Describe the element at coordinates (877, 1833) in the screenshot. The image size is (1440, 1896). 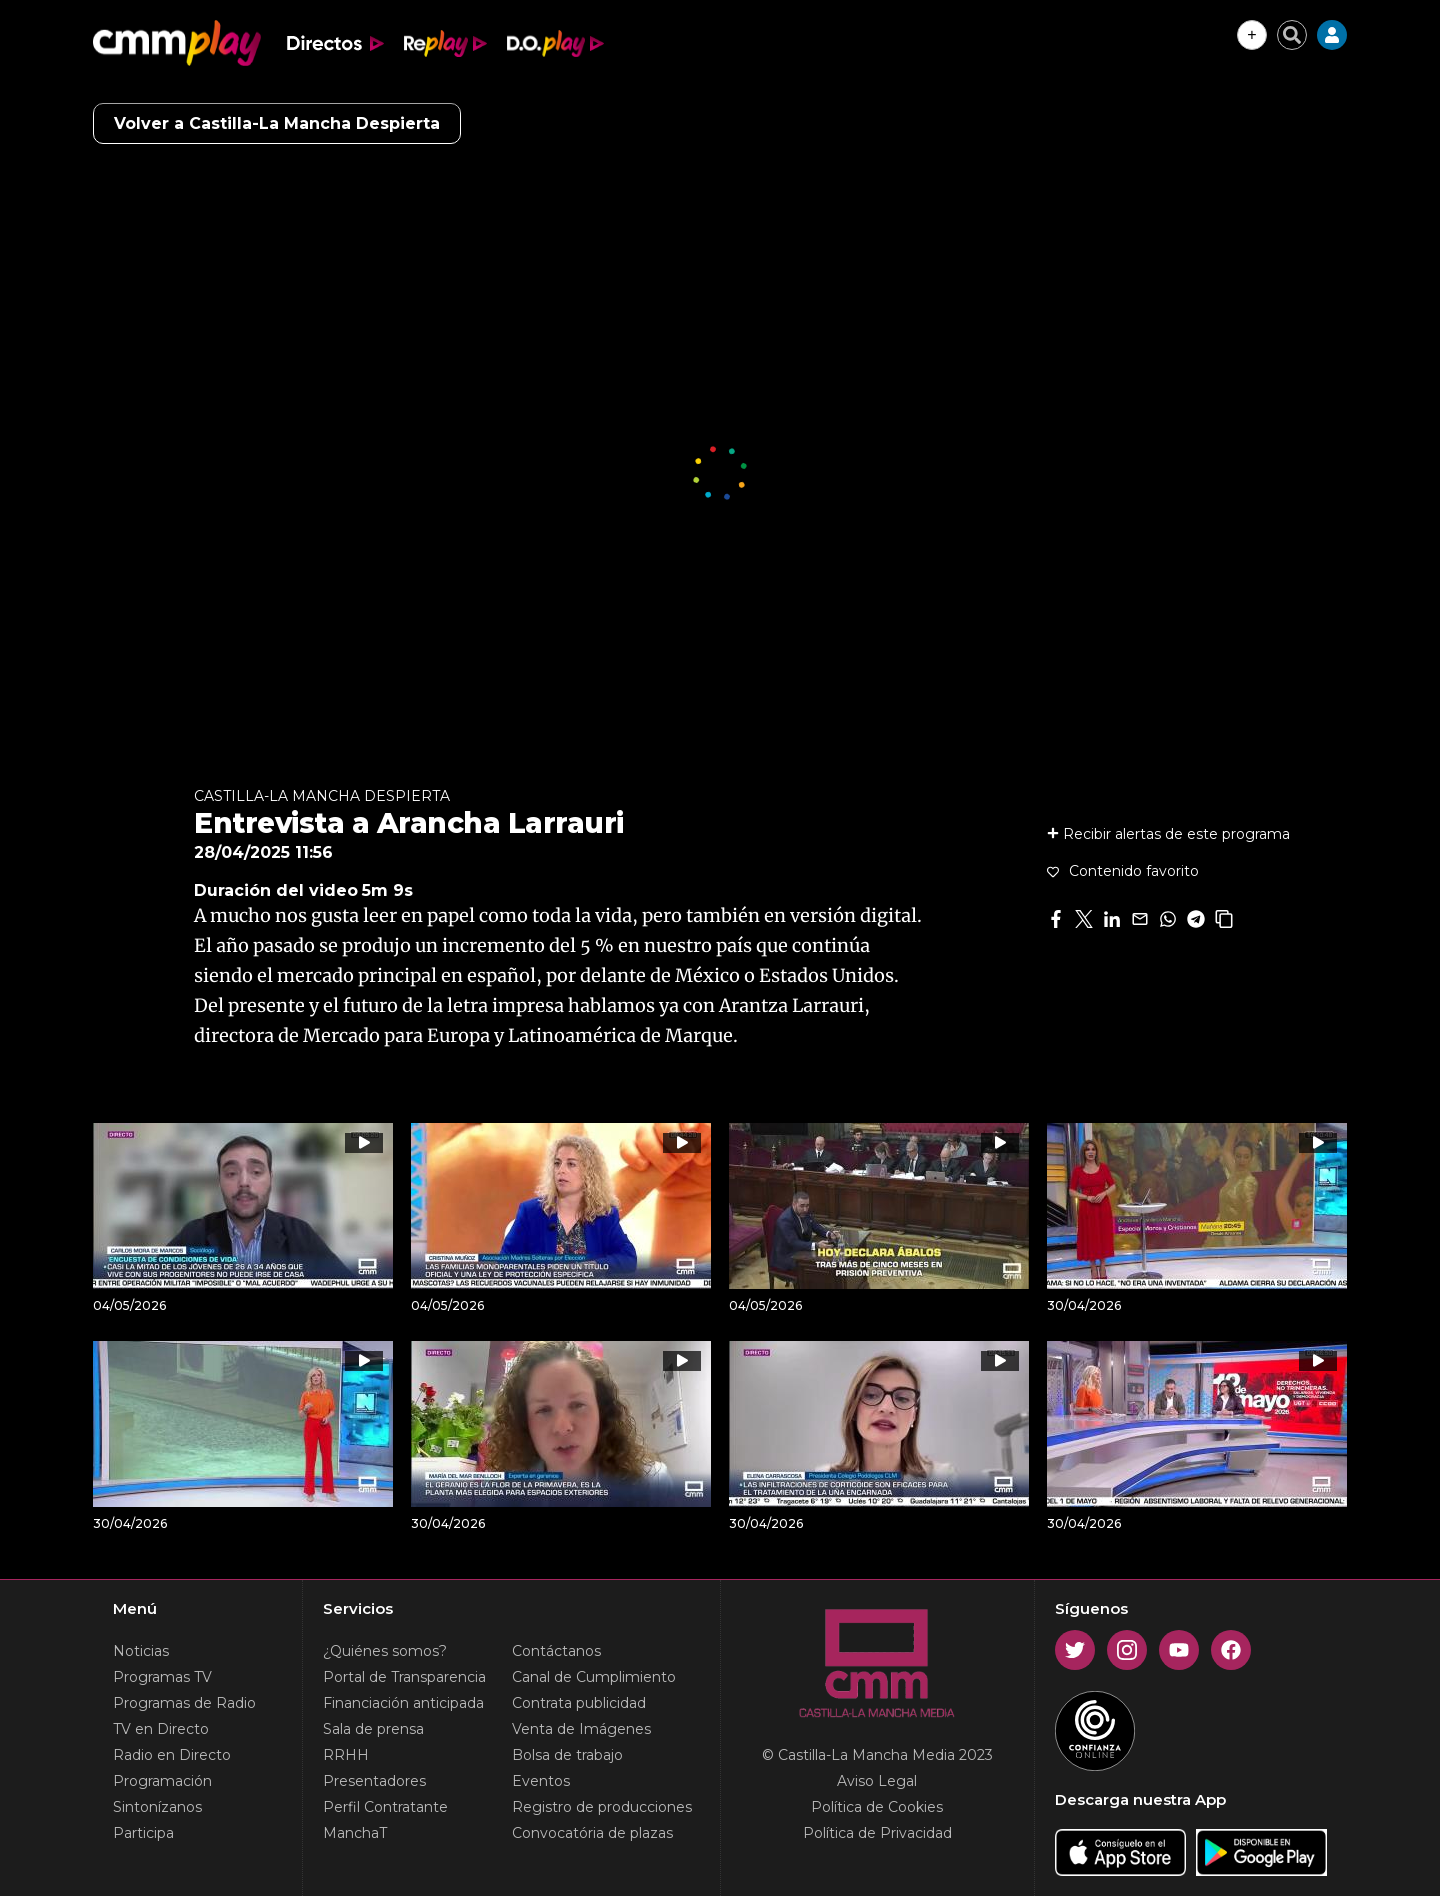
I see `Política de Privacidad` at that location.